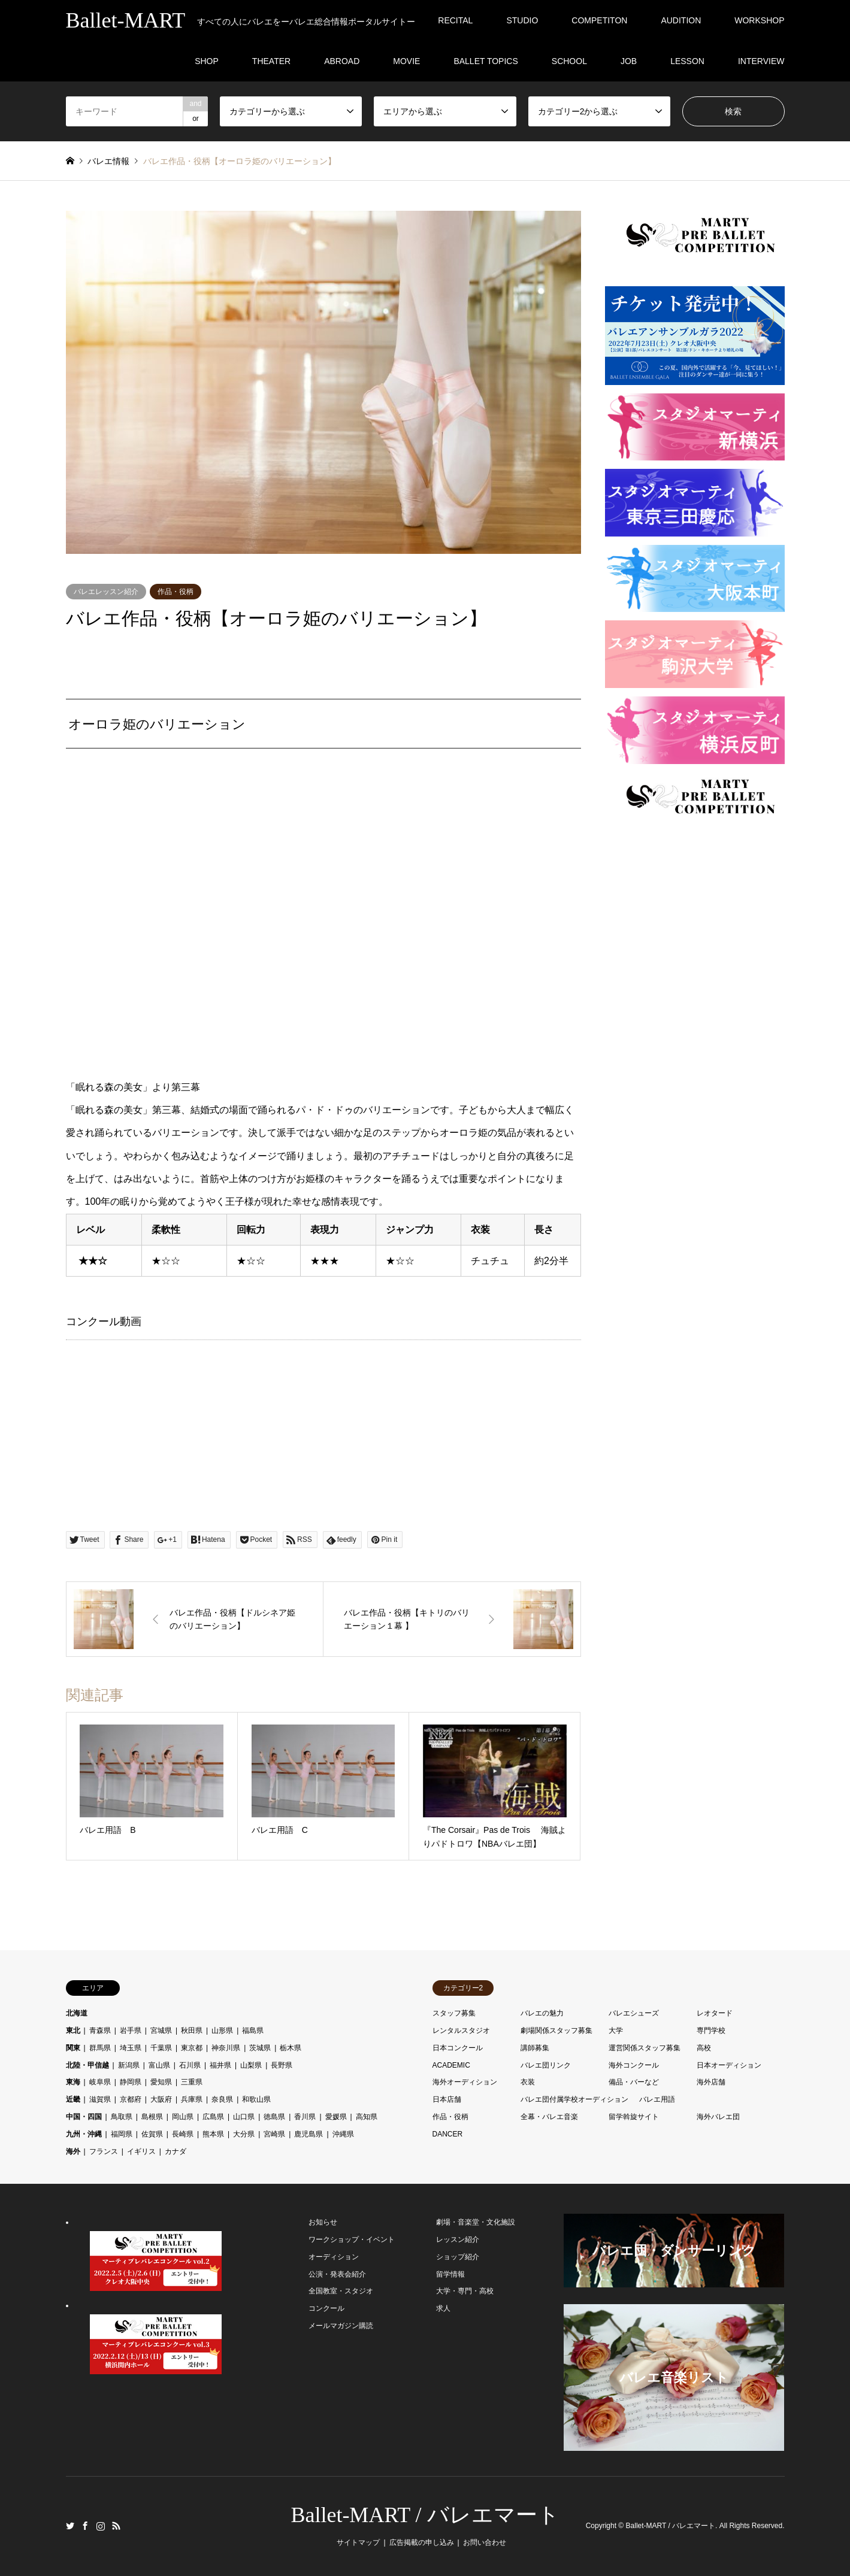  I want to click on 福井県, so click(220, 2065).